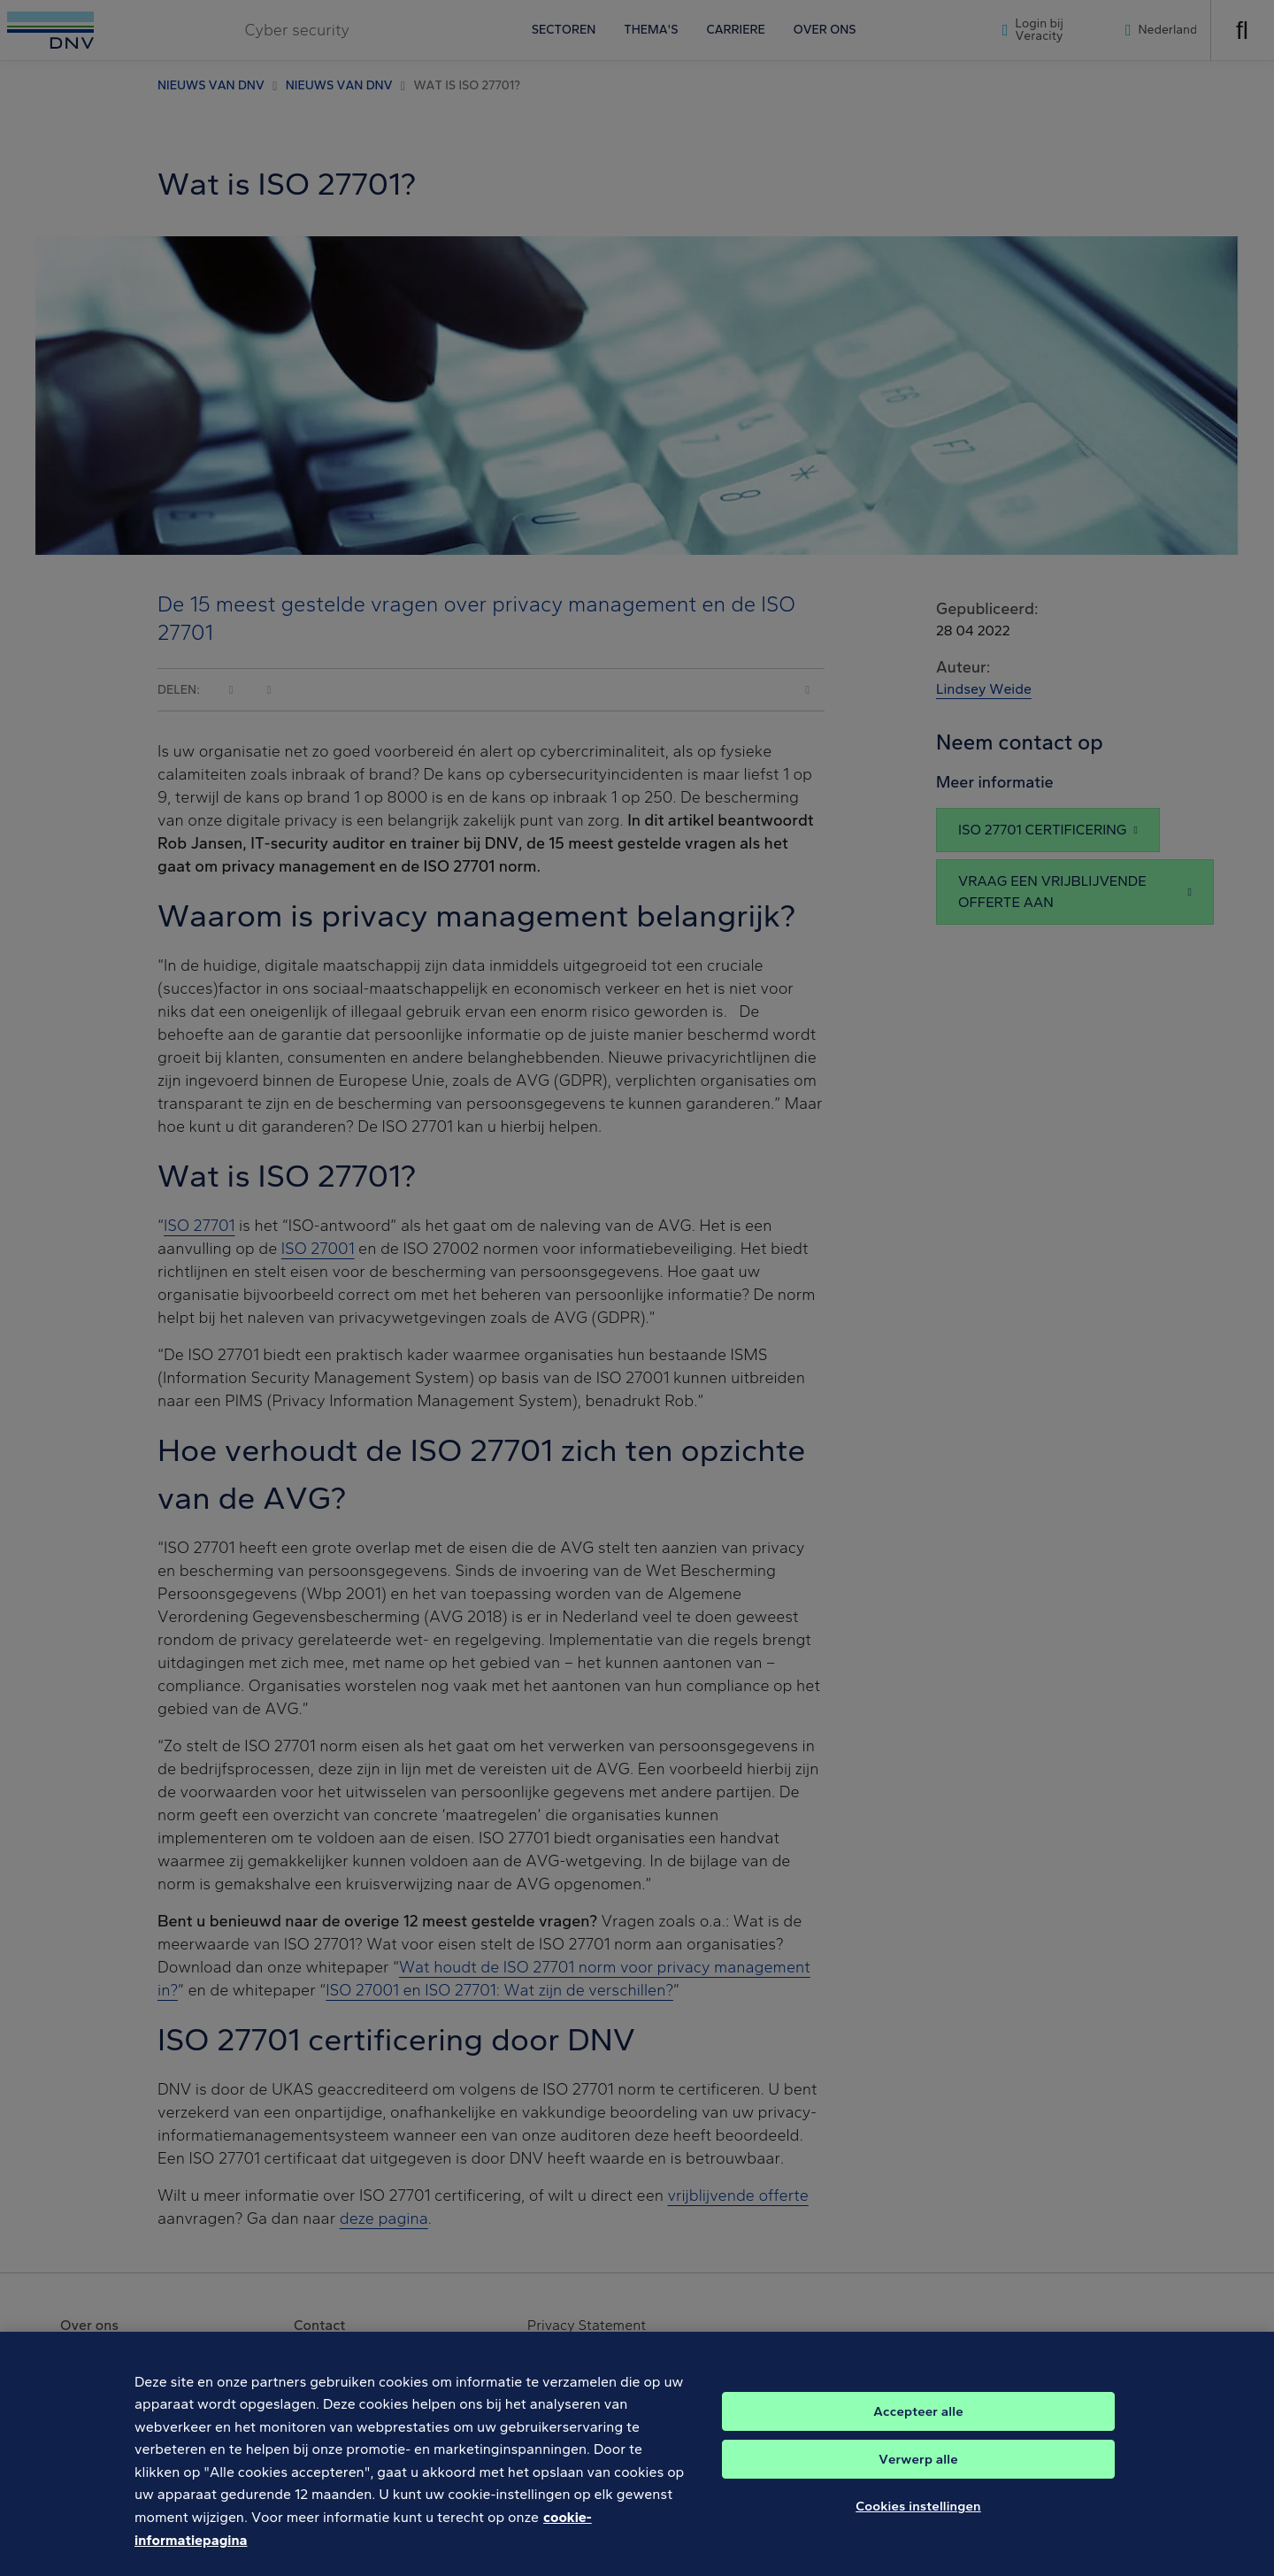 The height and width of the screenshot is (2576, 1274). Describe the element at coordinates (918, 2516) in the screenshot. I see `Cookies instellingen [Cookies instellingen, Opent het dialoogvenster van het voorkeurencentrum]` at that location.